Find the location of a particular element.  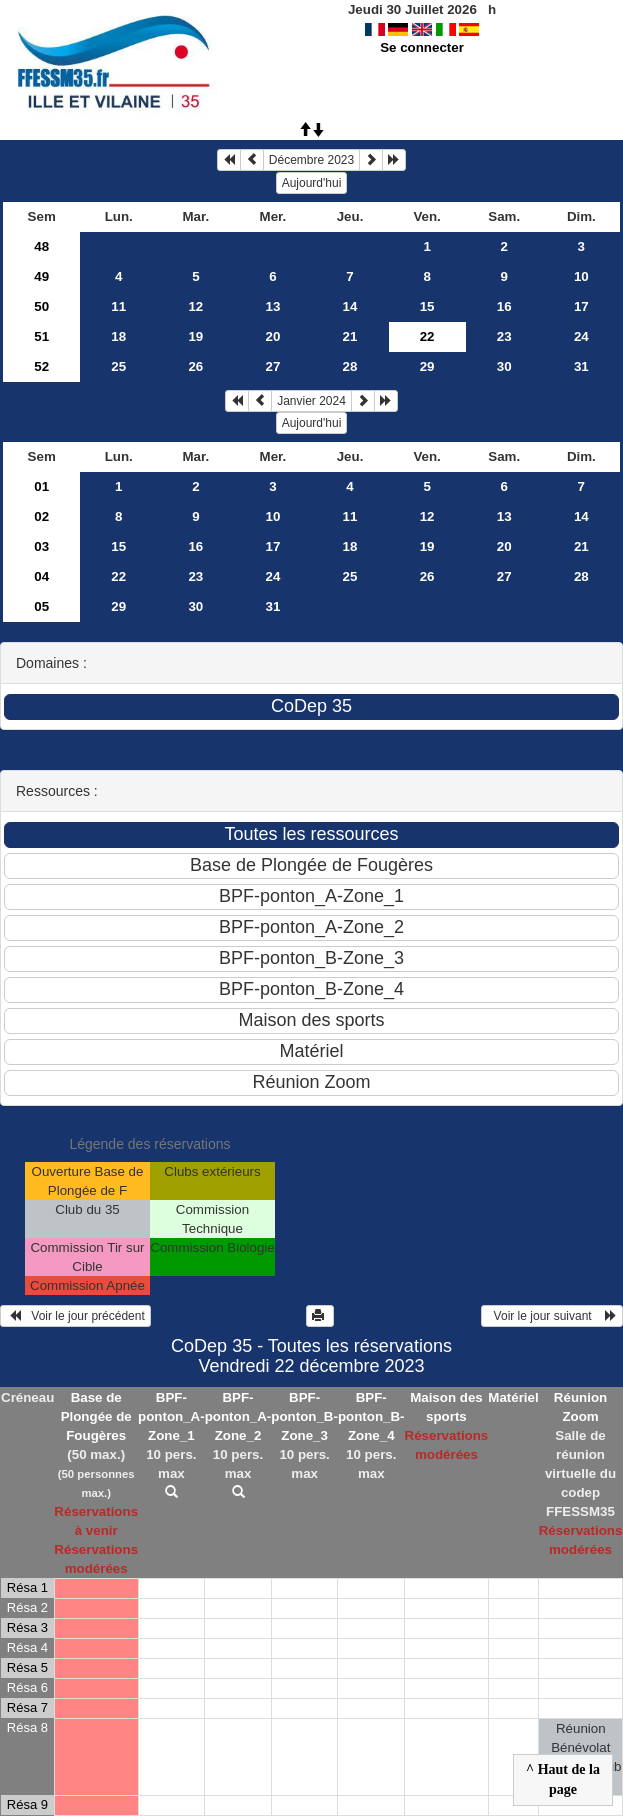

BPF-ponton_B-Zone_4 is located at coordinates (371, 1416).